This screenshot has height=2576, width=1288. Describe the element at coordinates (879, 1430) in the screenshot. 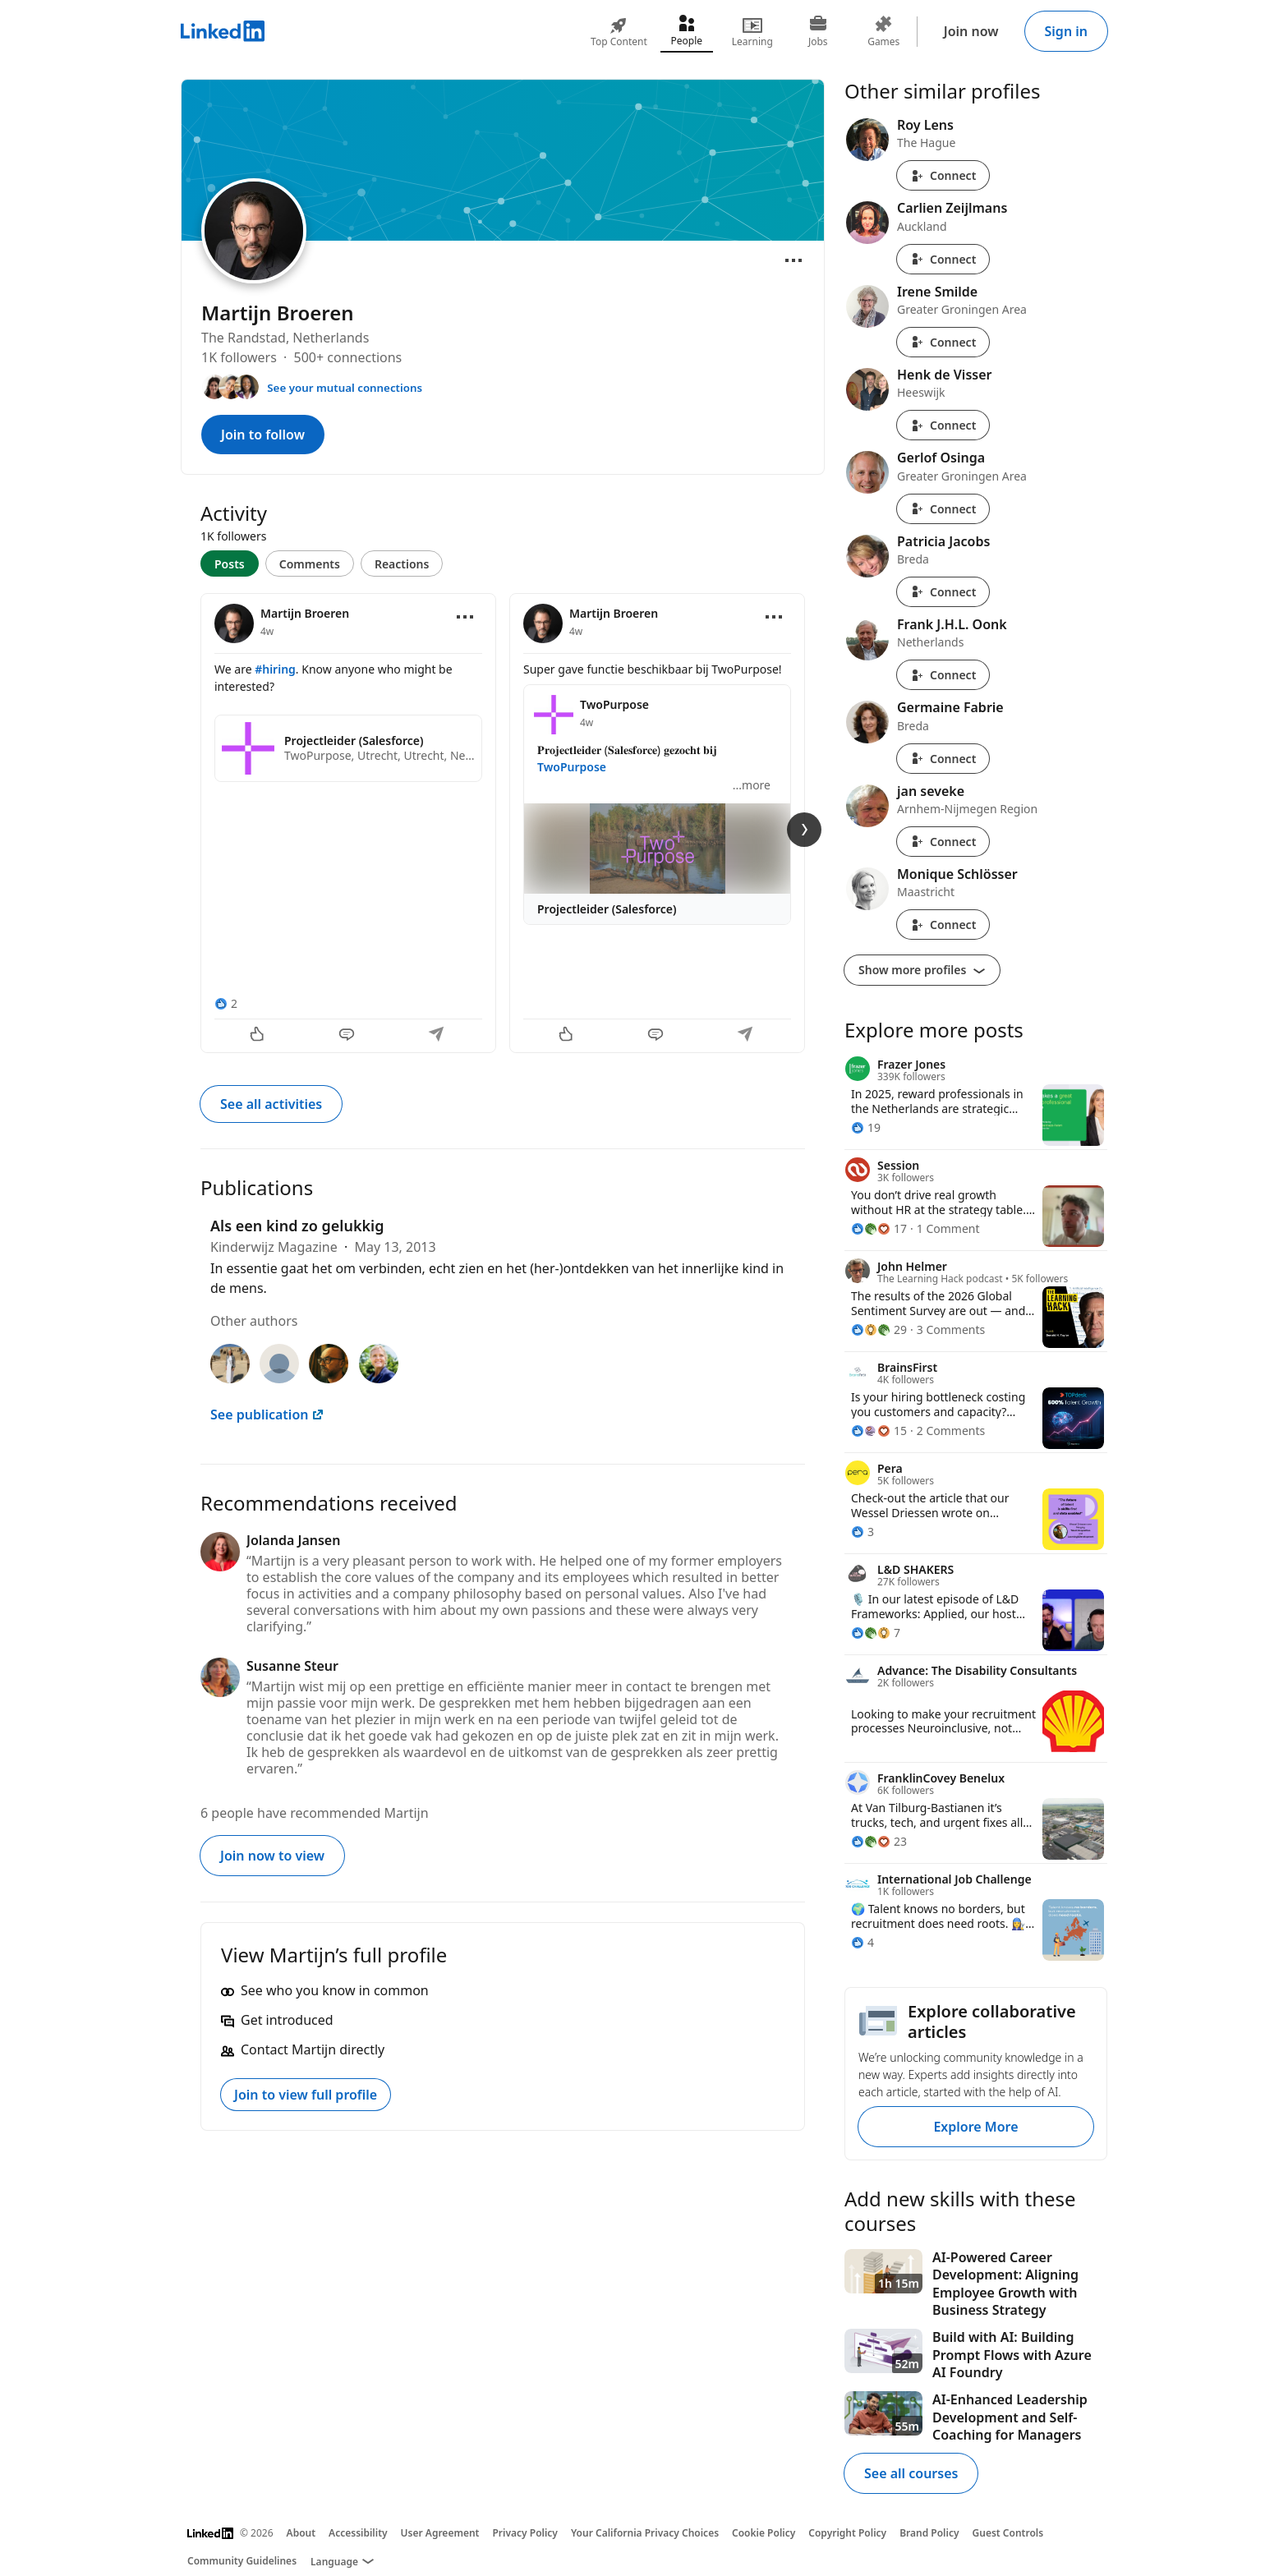

I see `[15 Reactions]` at that location.